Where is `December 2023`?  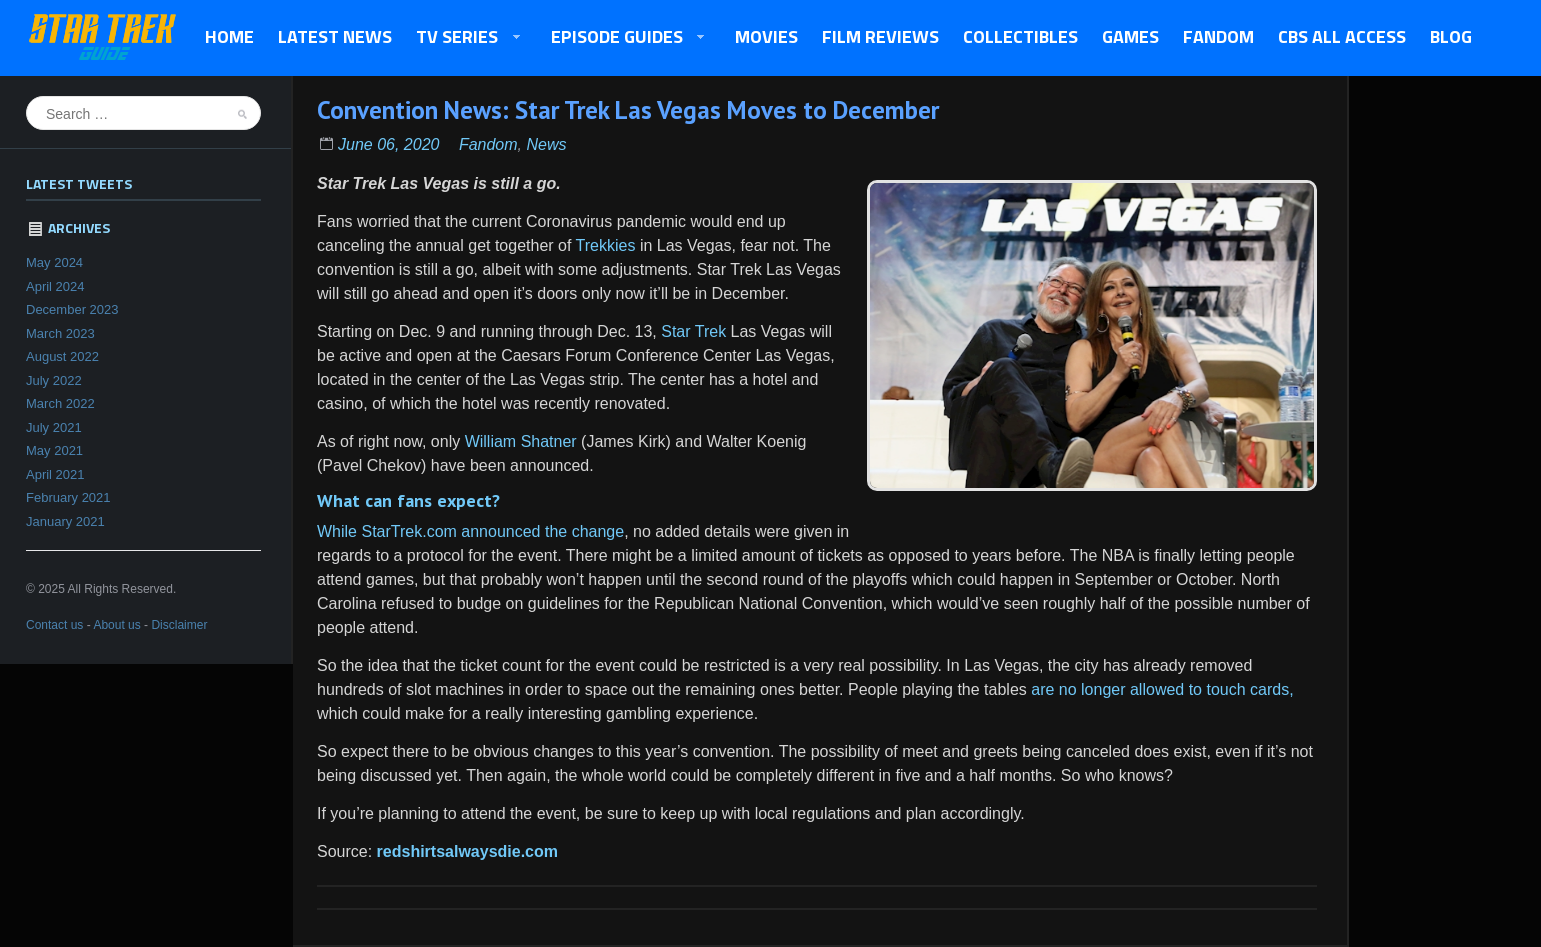
December 2023 is located at coordinates (72, 309).